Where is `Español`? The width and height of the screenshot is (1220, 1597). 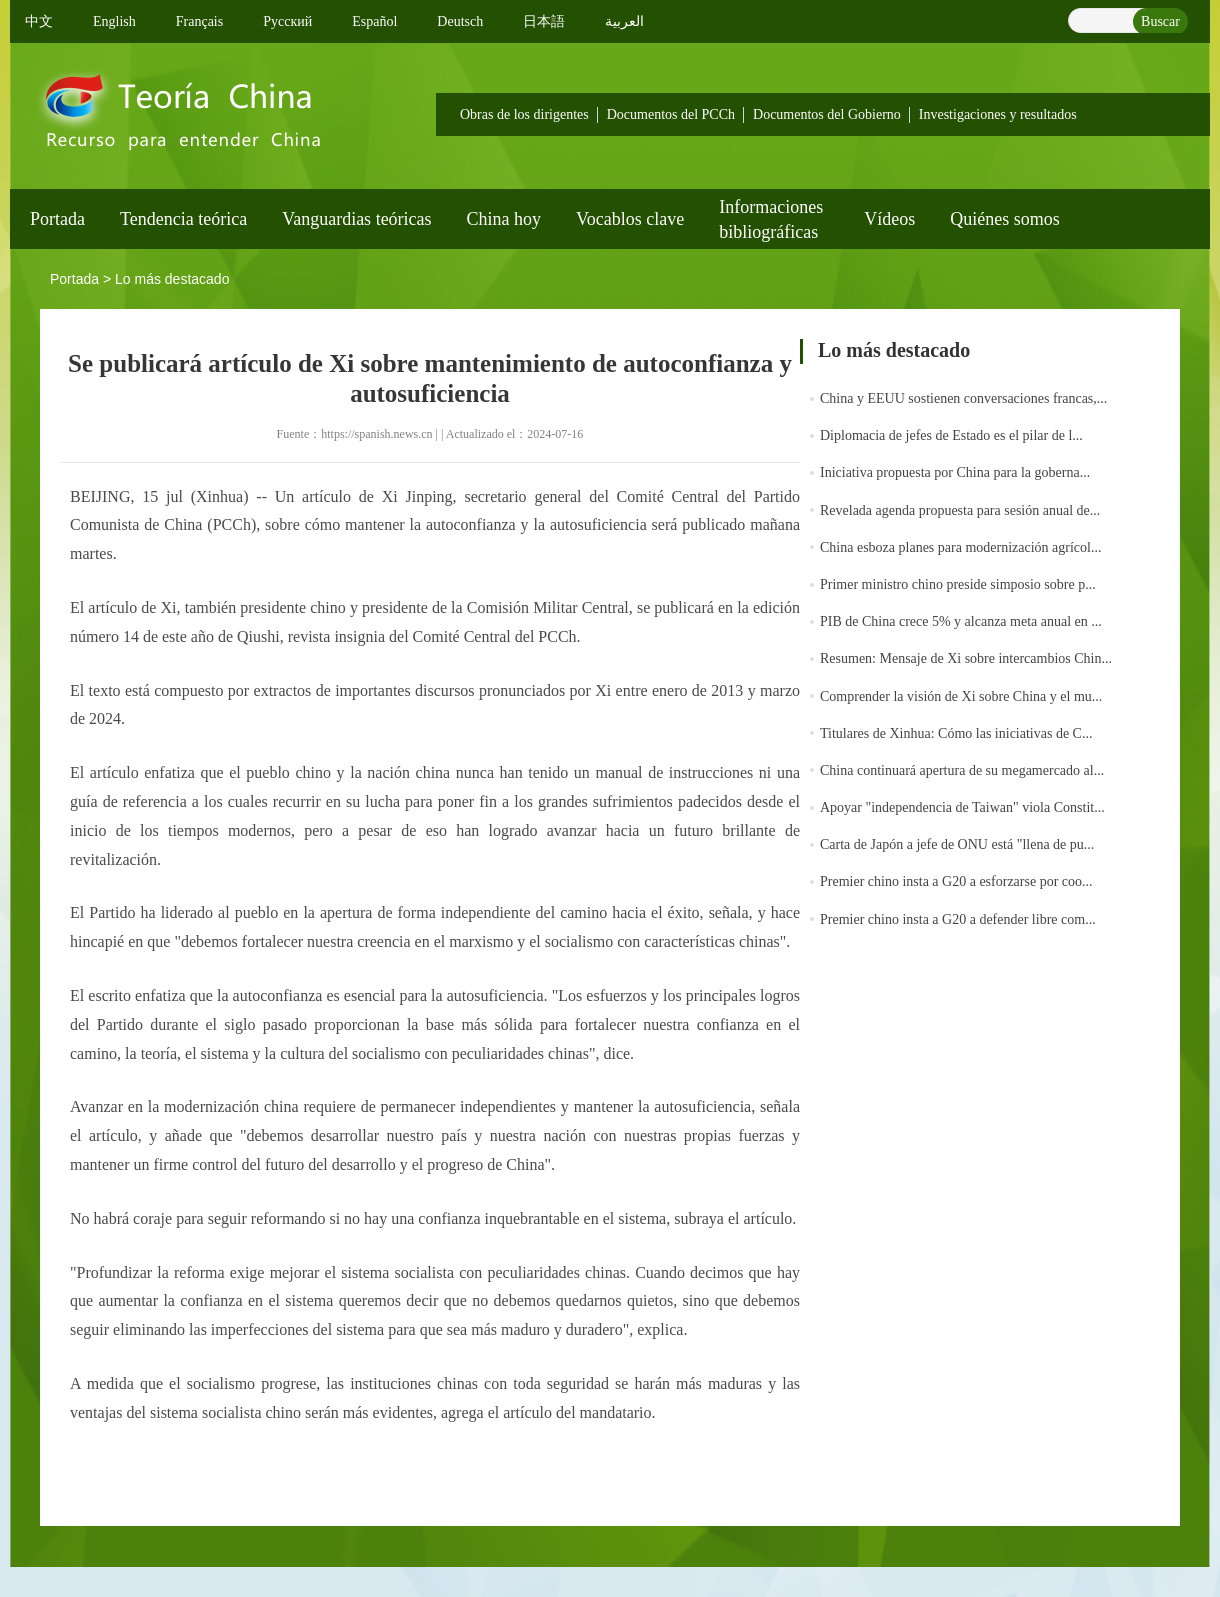
Español is located at coordinates (374, 21).